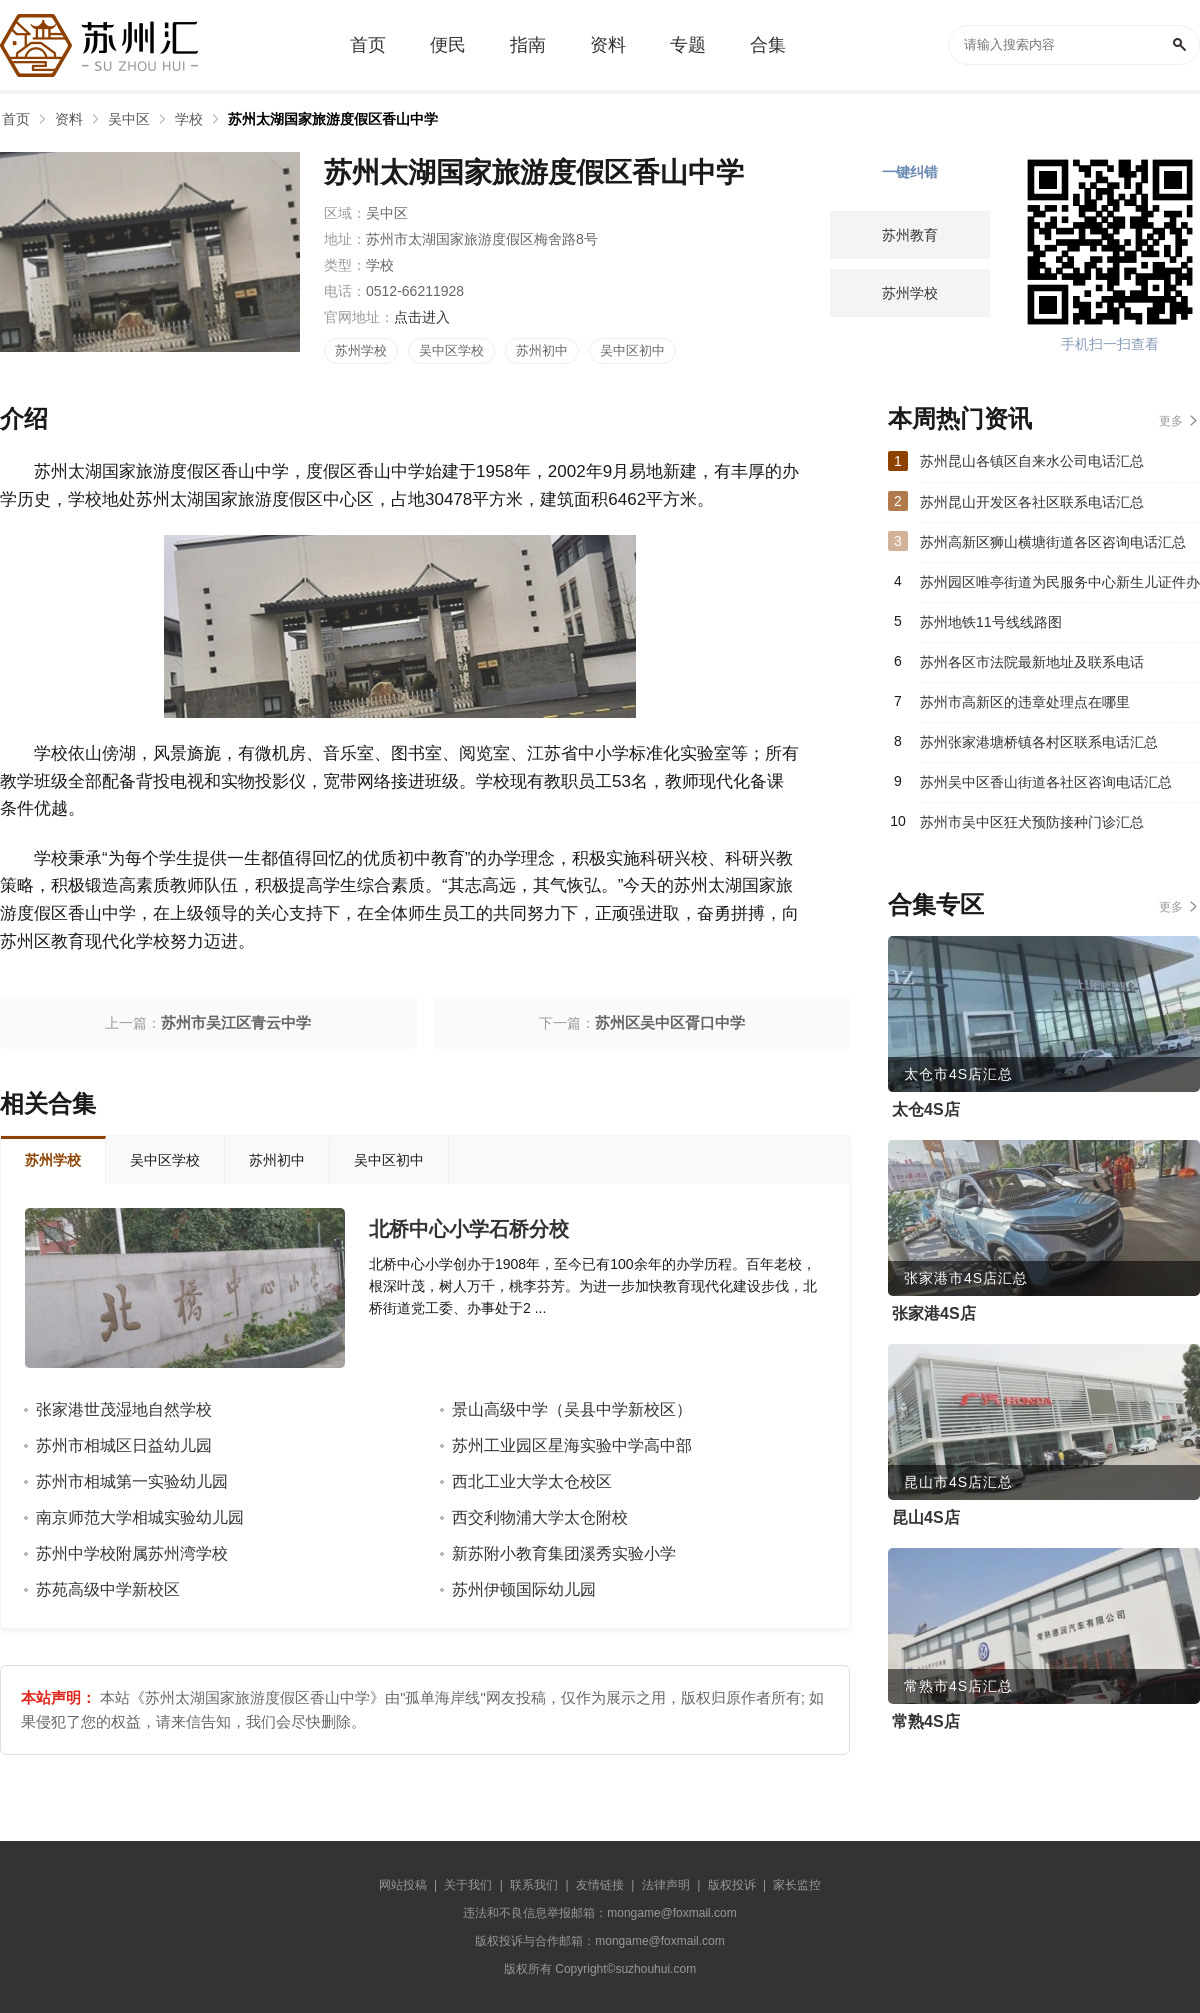  I want to click on 苏州市吴中区狂犬预防接种门诊汇总, so click(1032, 822).